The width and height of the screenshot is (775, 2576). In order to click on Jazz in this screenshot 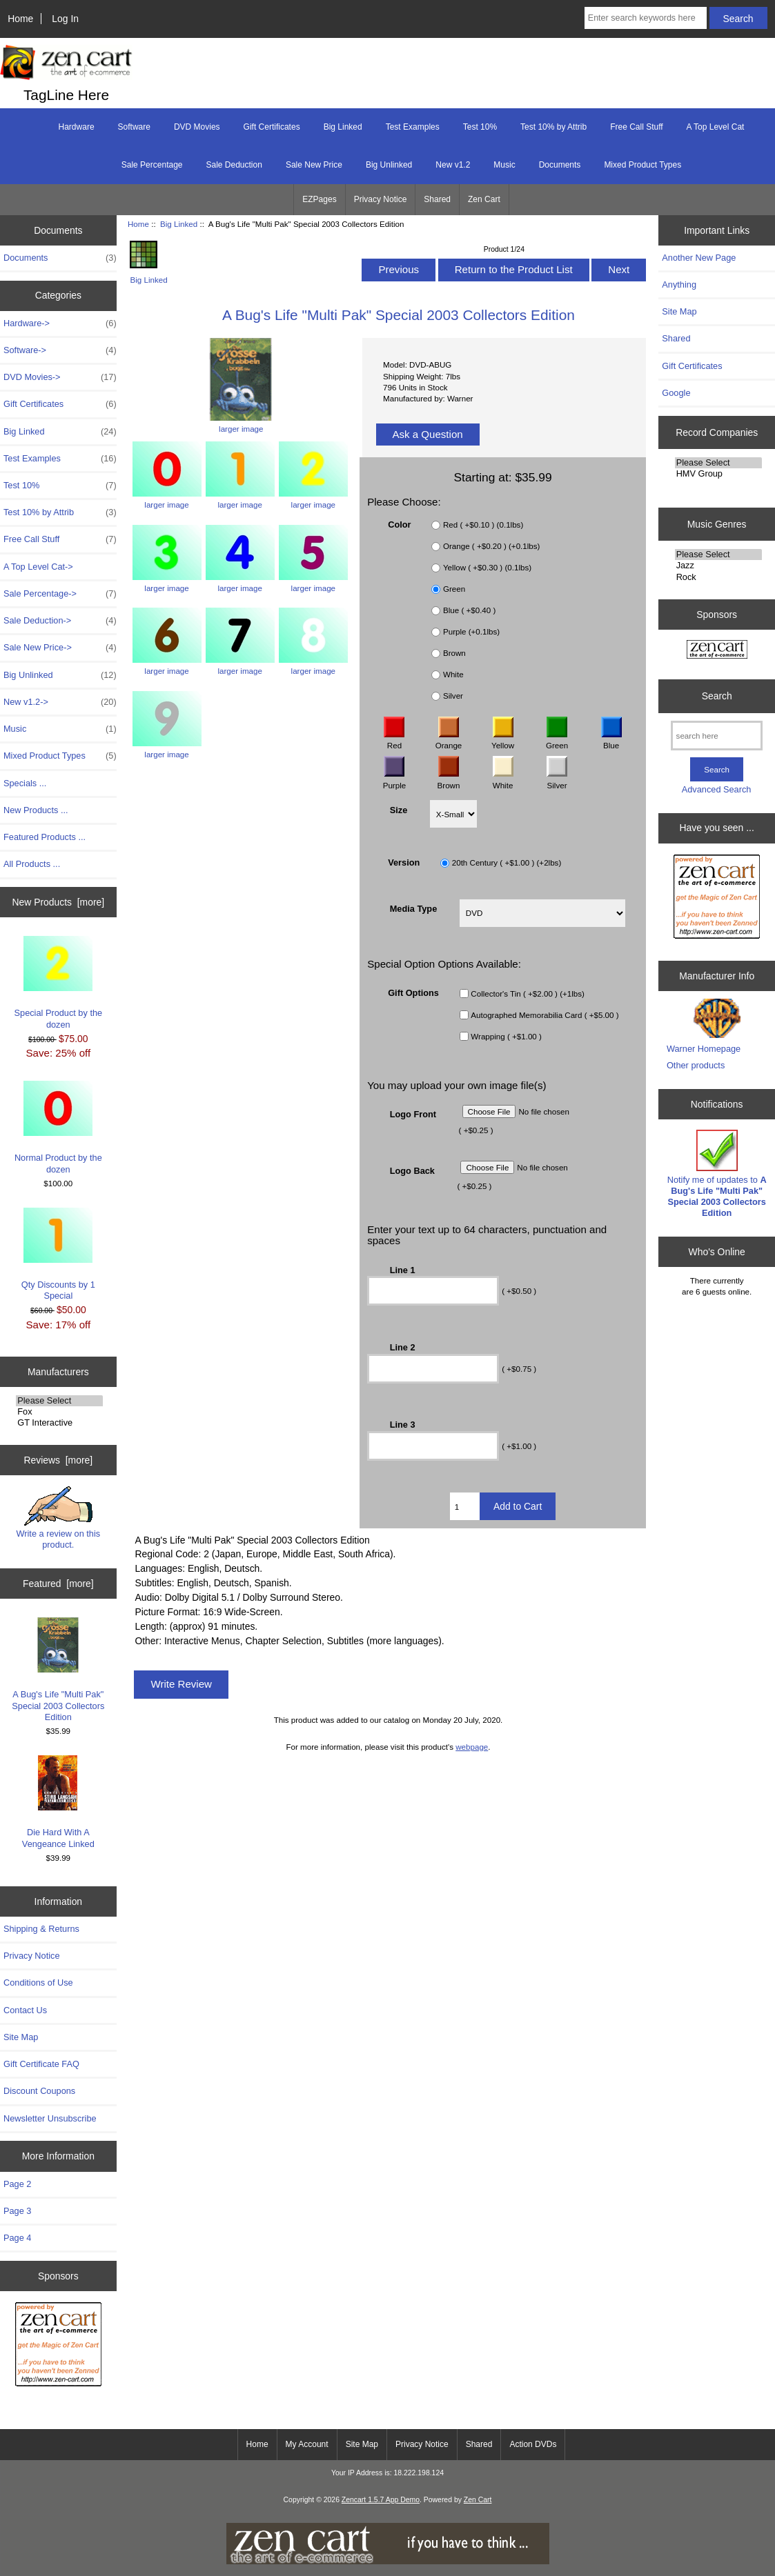, I will do `click(718, 565)`.